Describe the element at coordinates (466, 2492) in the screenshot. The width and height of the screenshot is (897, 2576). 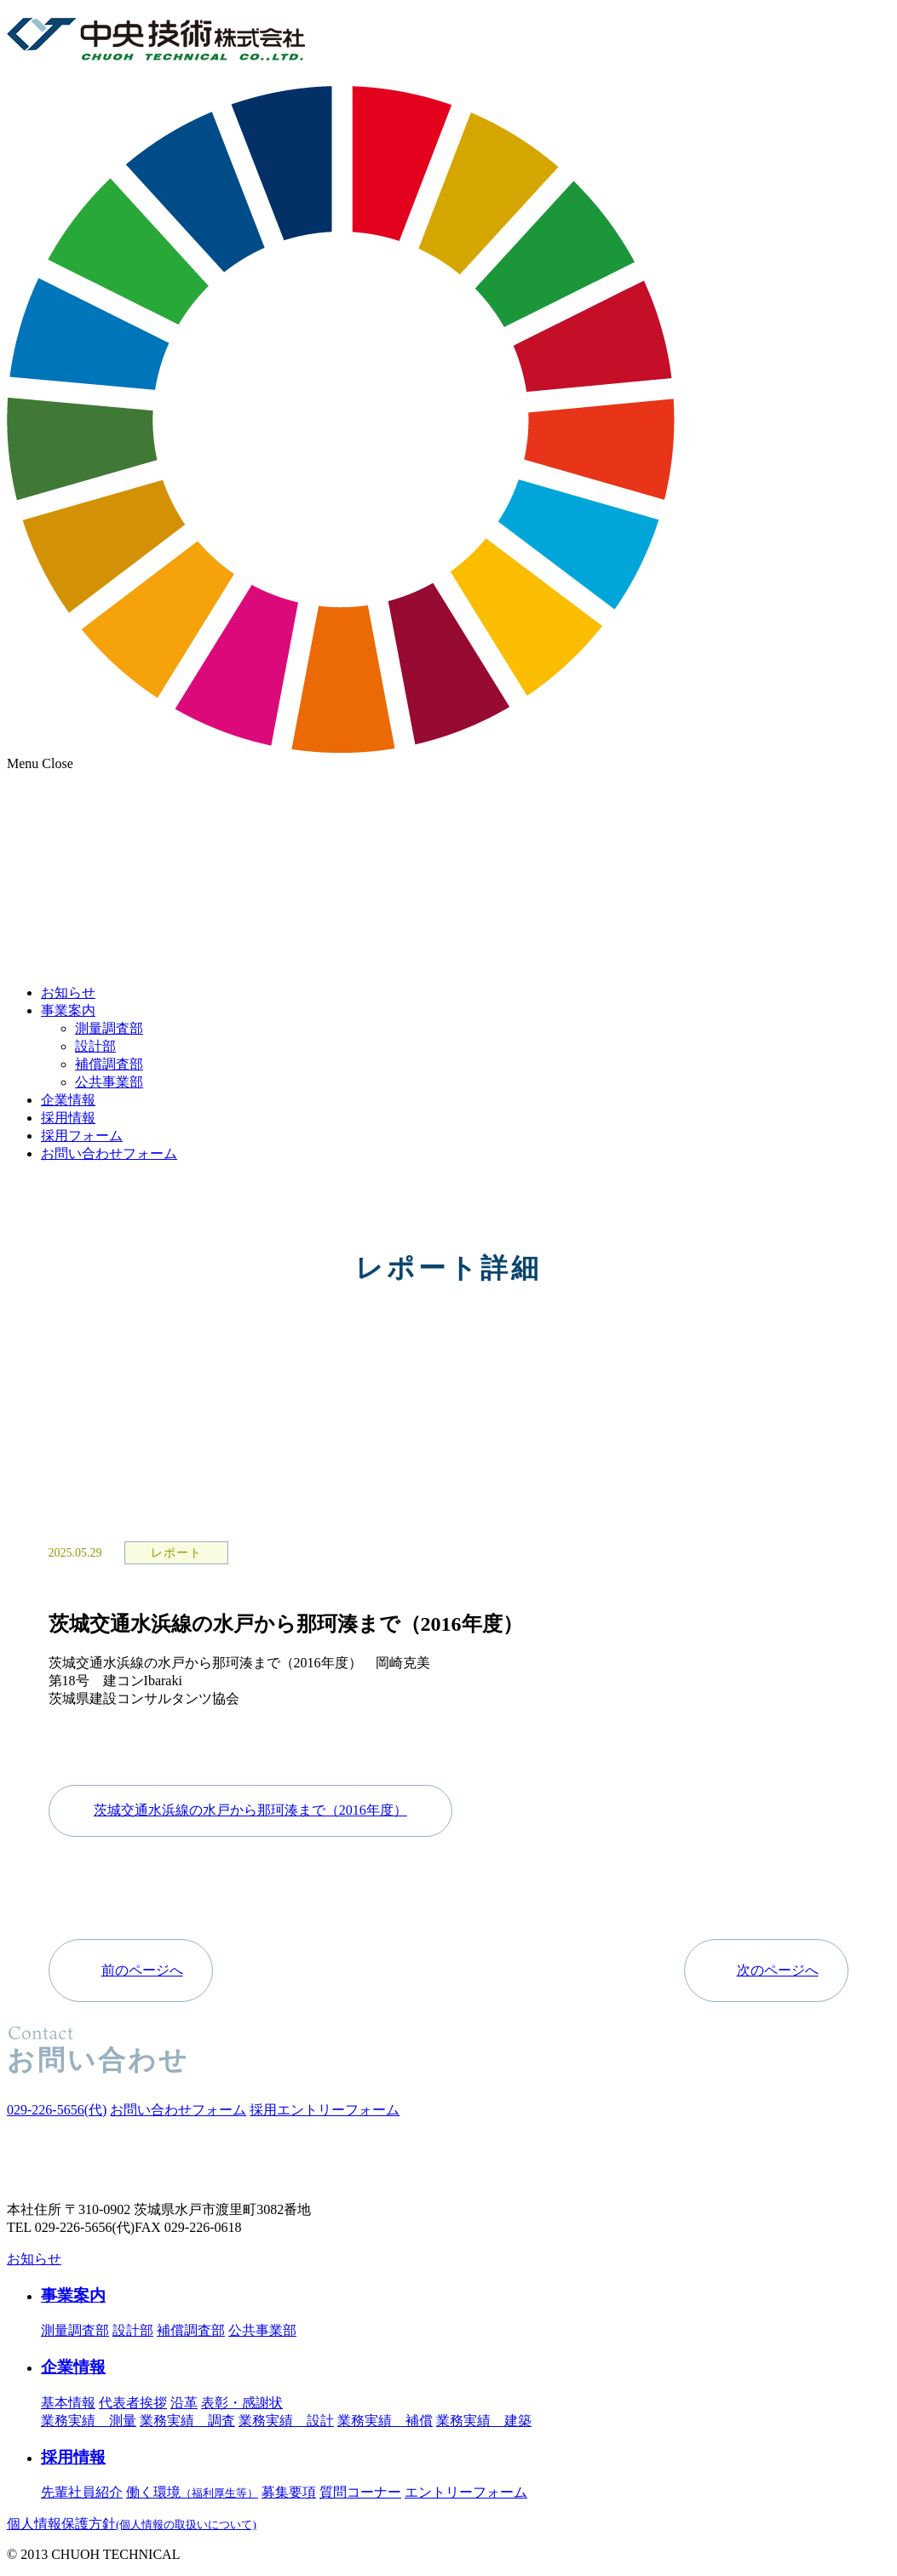
I see `エントリーフォーム` at that location.